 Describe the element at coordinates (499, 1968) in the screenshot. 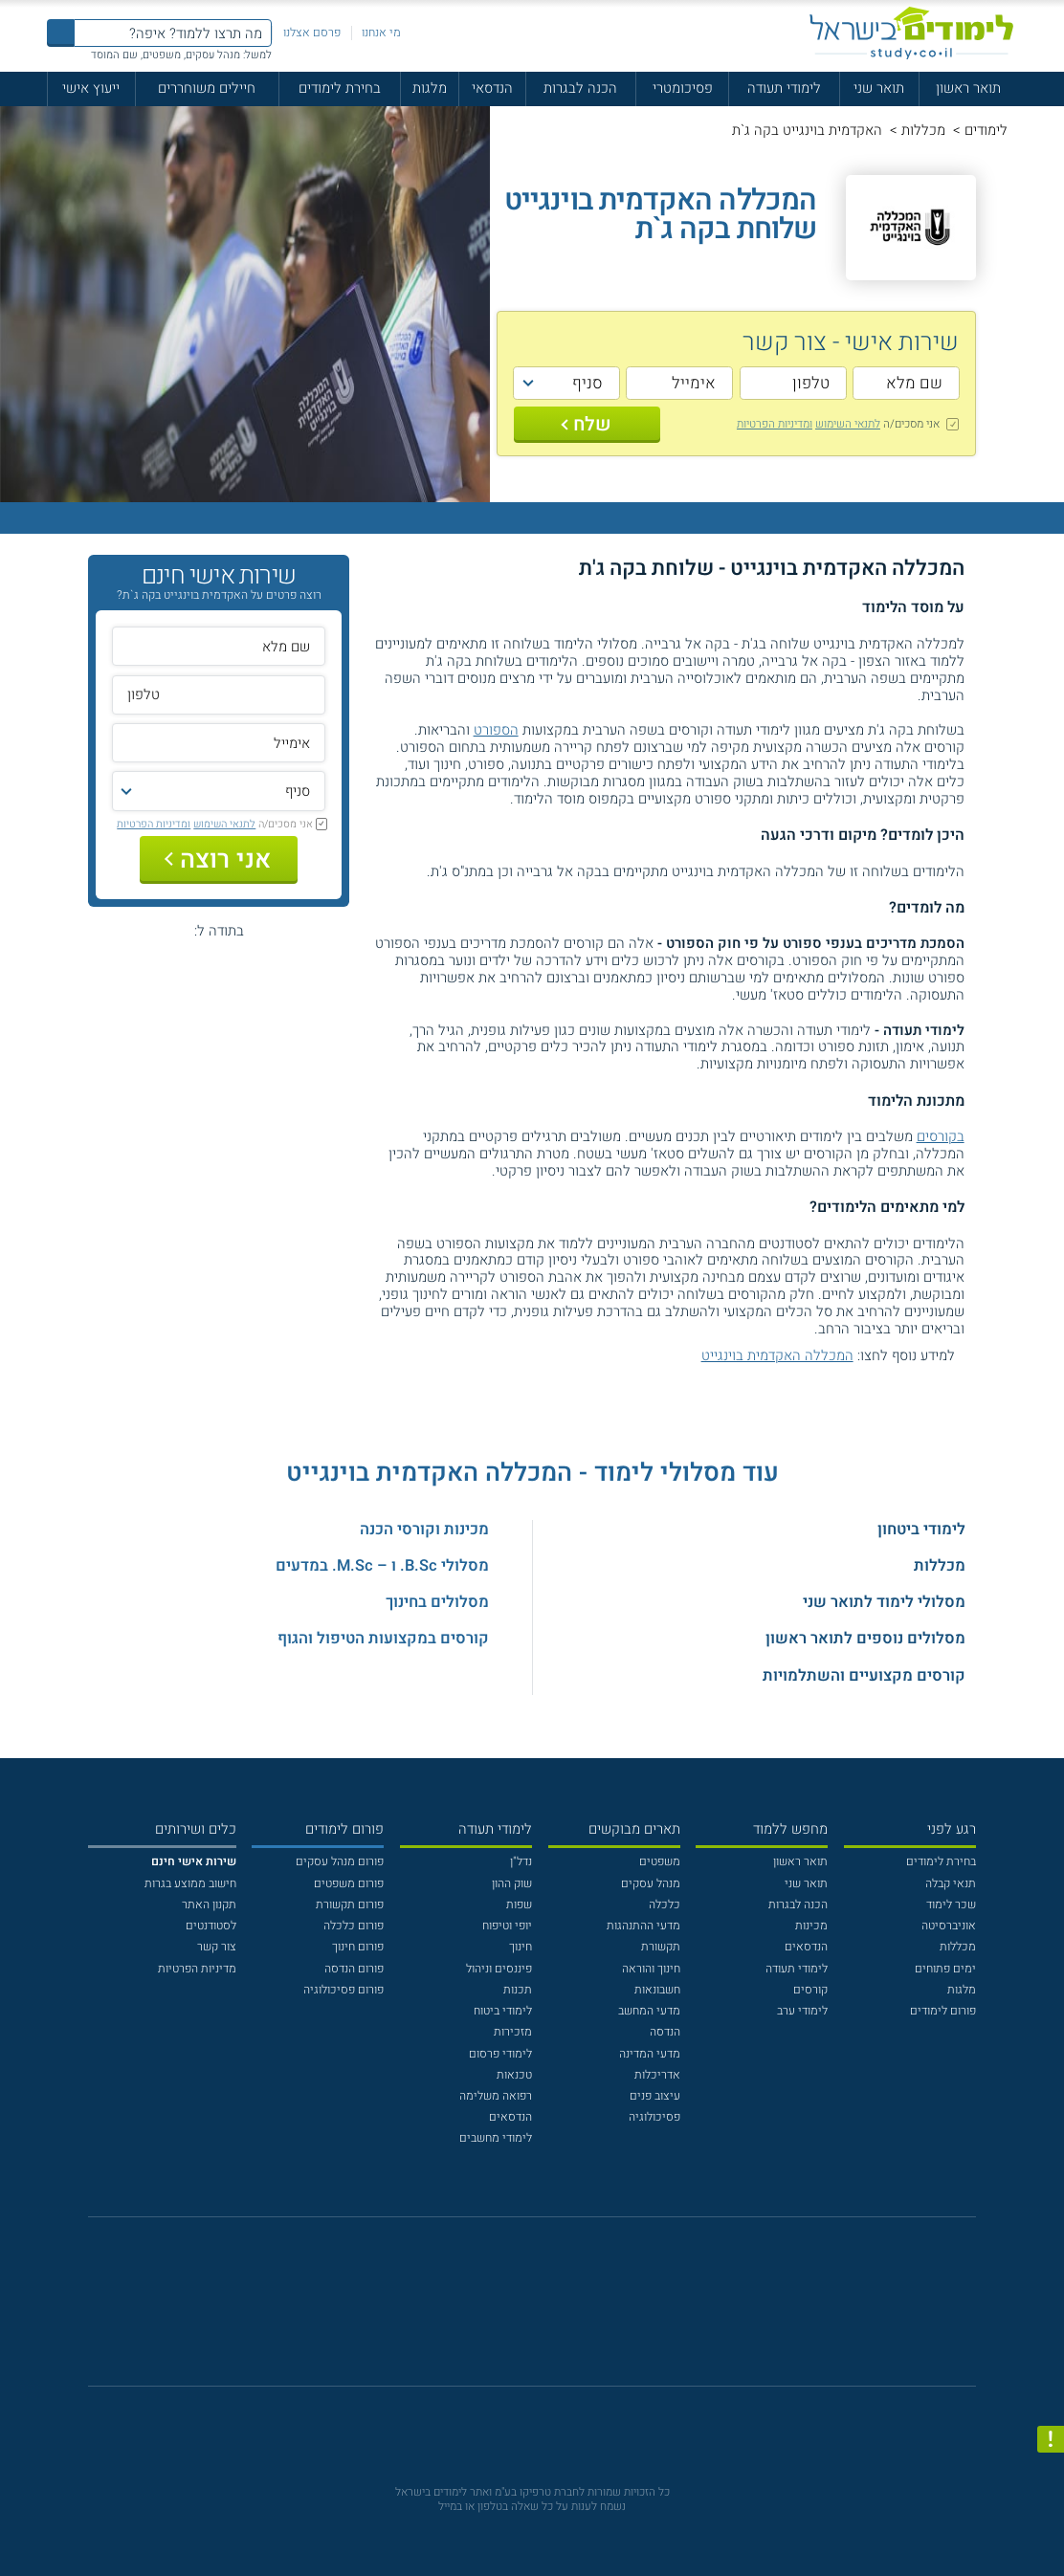

I see `פיננסים וניהול` at that location.